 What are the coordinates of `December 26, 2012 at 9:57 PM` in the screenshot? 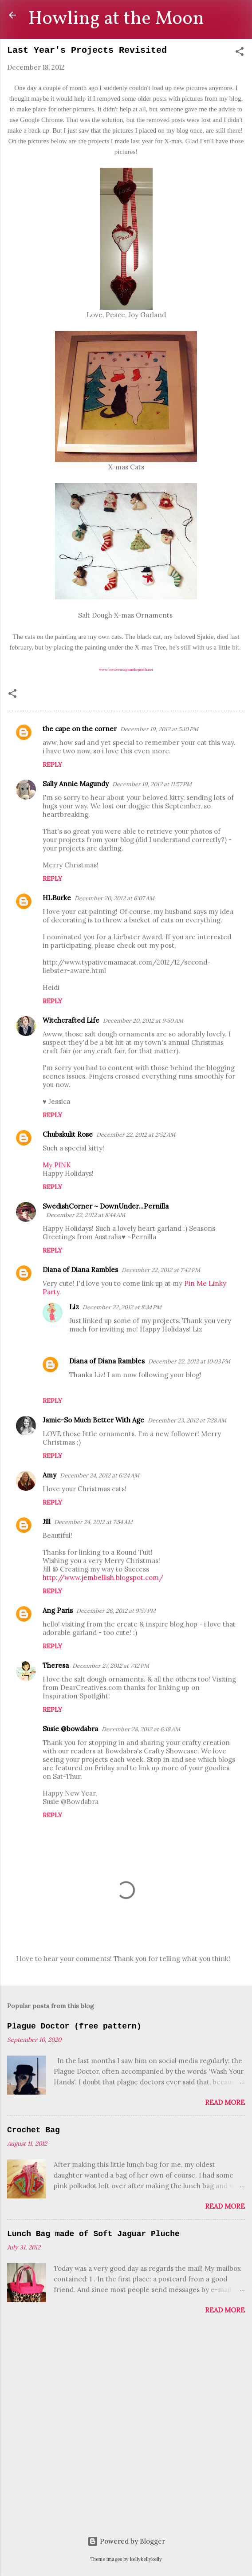 It's located at (116, 1611).